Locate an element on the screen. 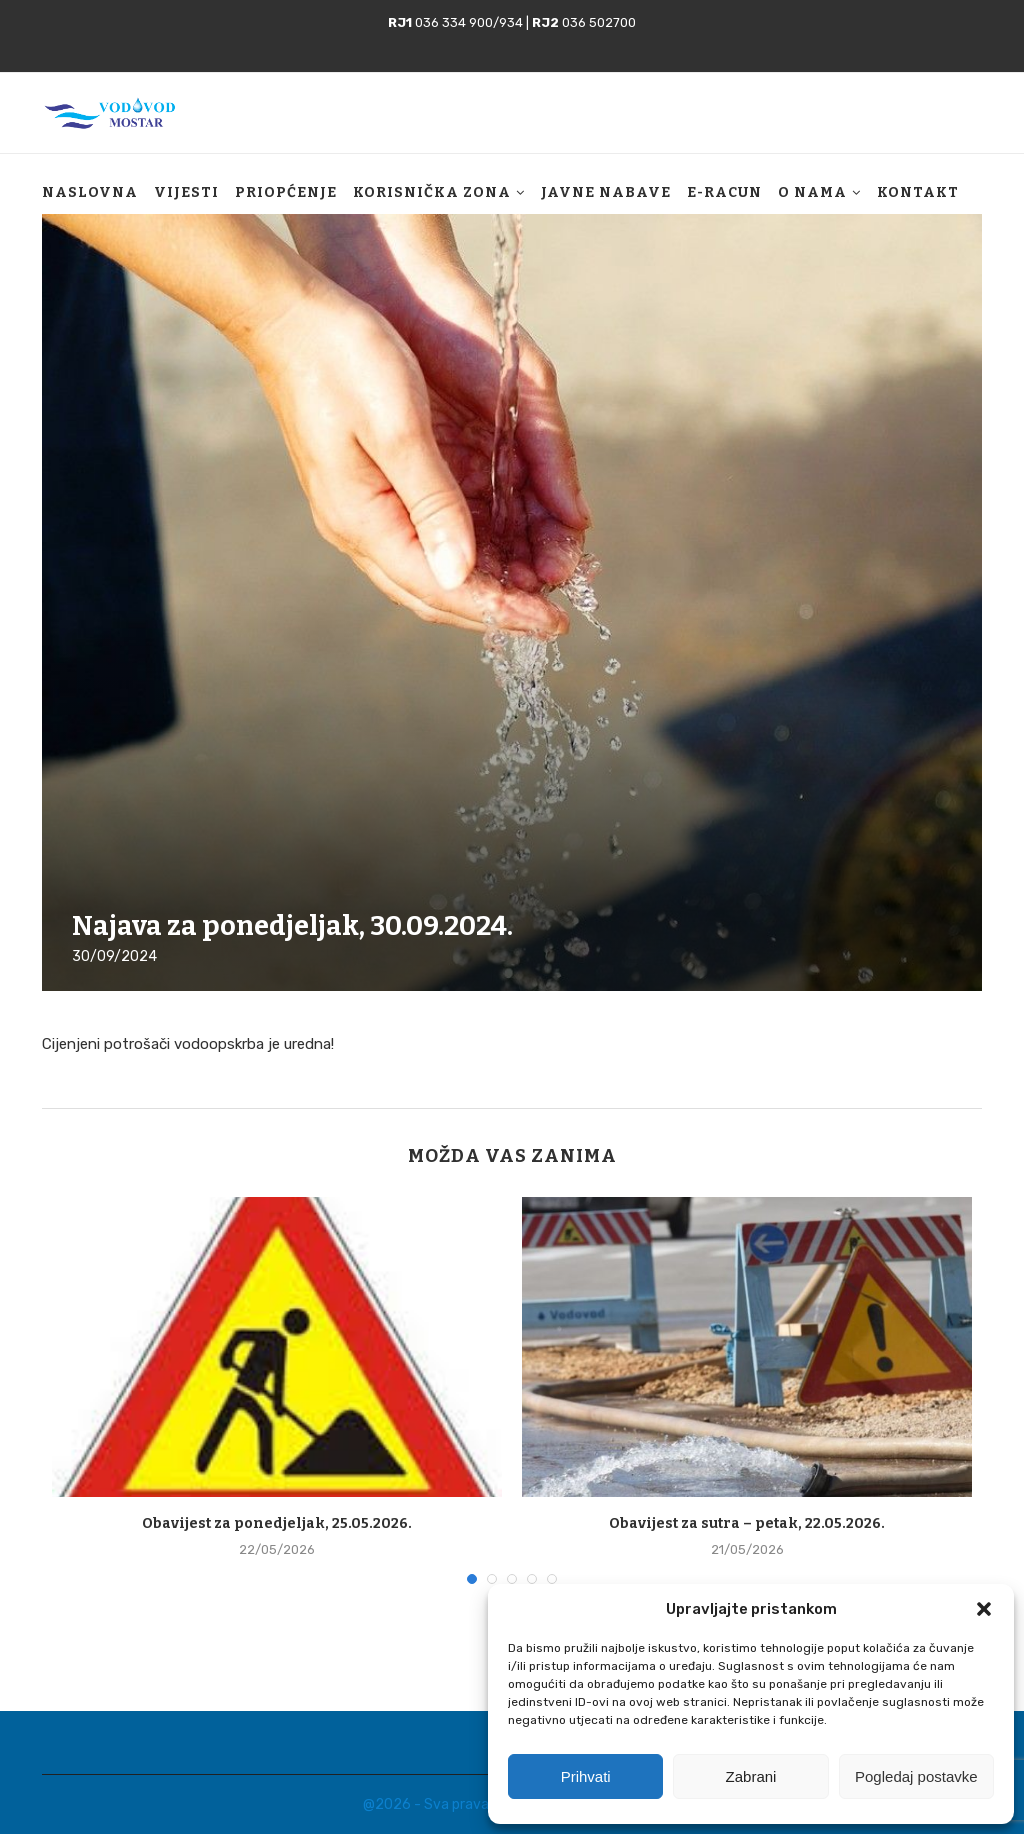 Image resolution: width=1024 pixels, height=1834 pixels. Naslovna is located at coordinates (90, 192).